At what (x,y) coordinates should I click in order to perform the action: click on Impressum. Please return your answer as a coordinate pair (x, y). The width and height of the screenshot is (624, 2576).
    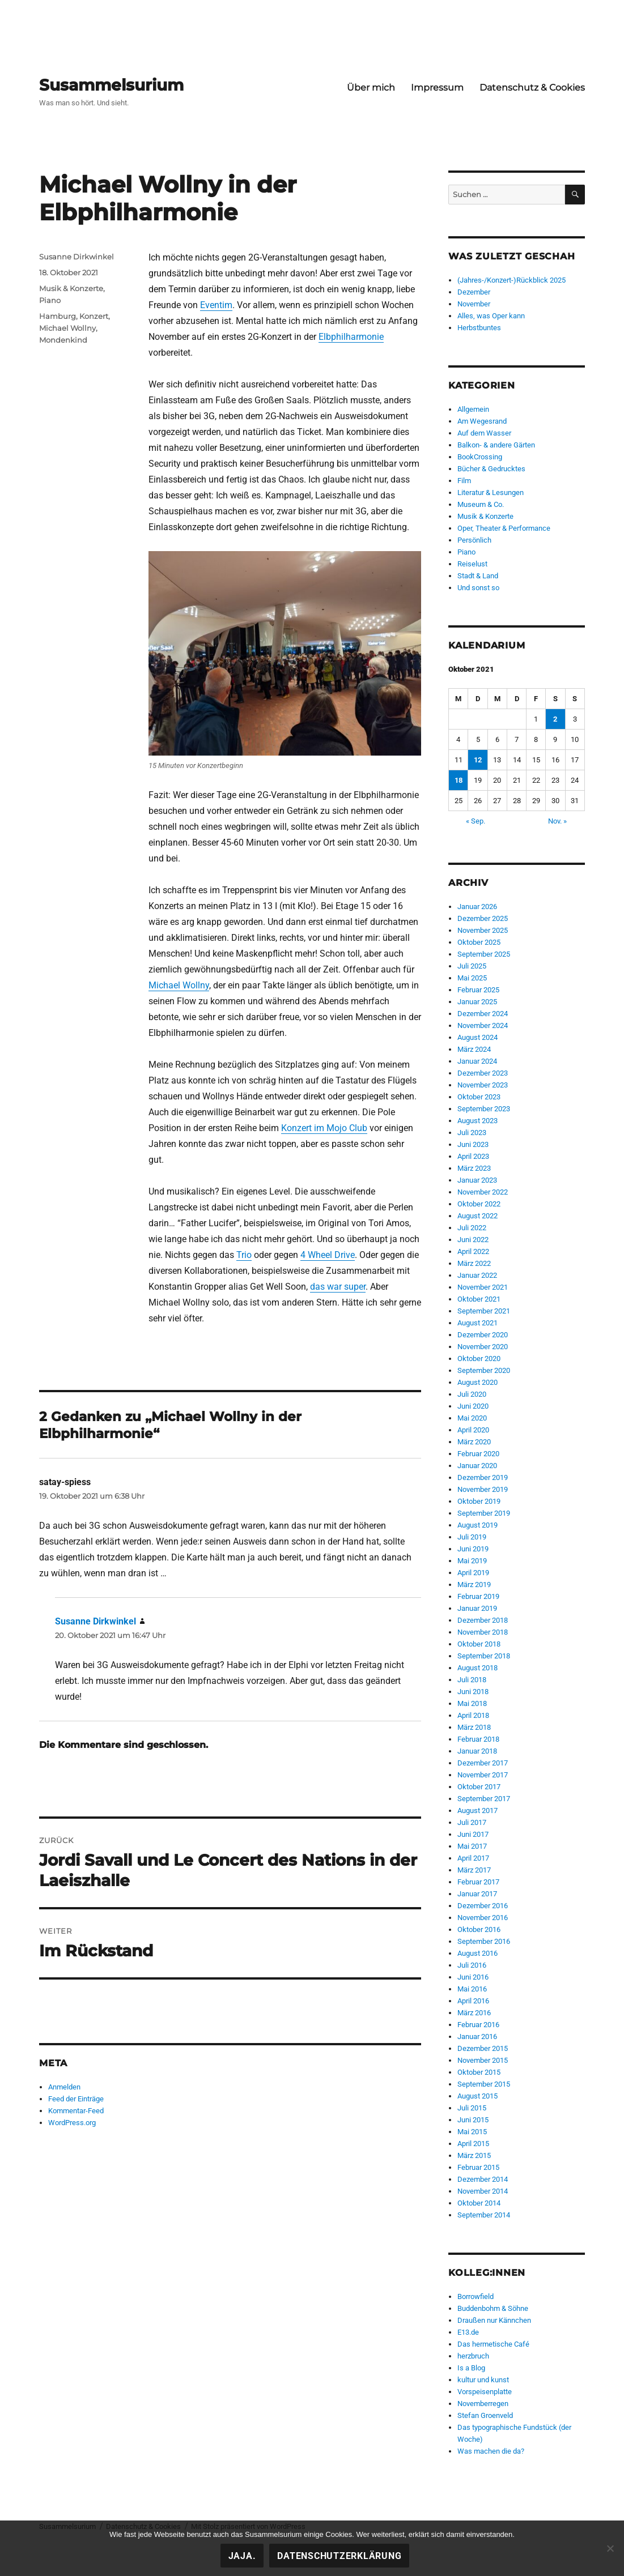
    Looking at the image, I should click on (437, 87).